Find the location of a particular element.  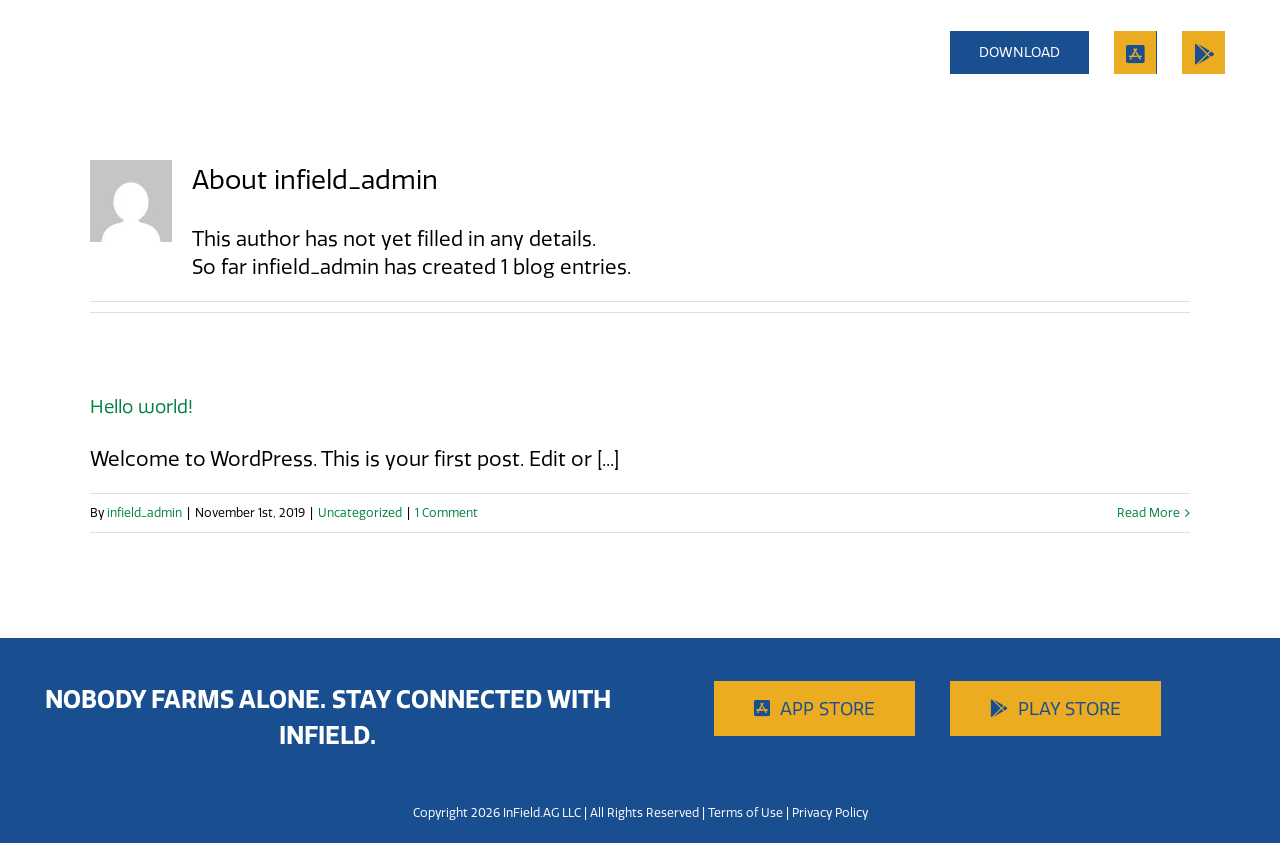

Privacy Policy is located at coordinates (830, 812).